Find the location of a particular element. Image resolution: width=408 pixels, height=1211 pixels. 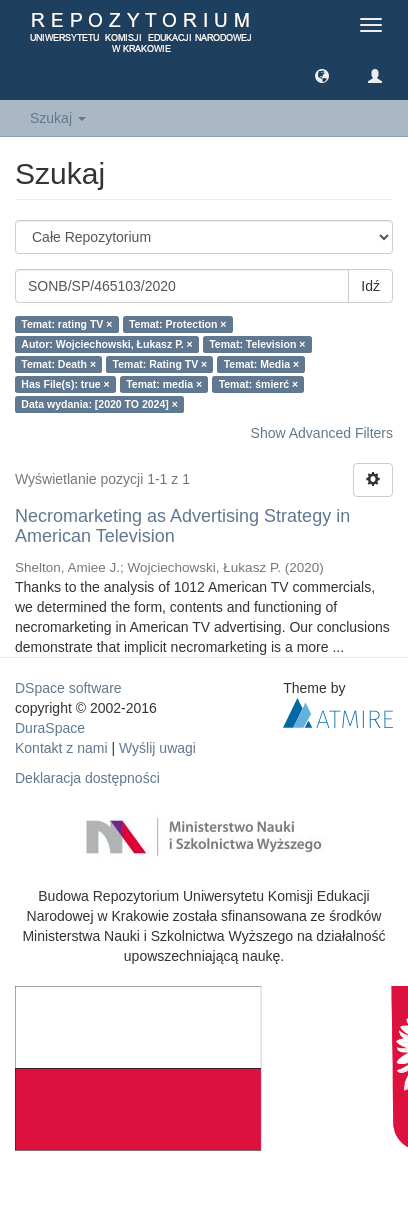

Temat: Television × is located at coordinates (257, 344).